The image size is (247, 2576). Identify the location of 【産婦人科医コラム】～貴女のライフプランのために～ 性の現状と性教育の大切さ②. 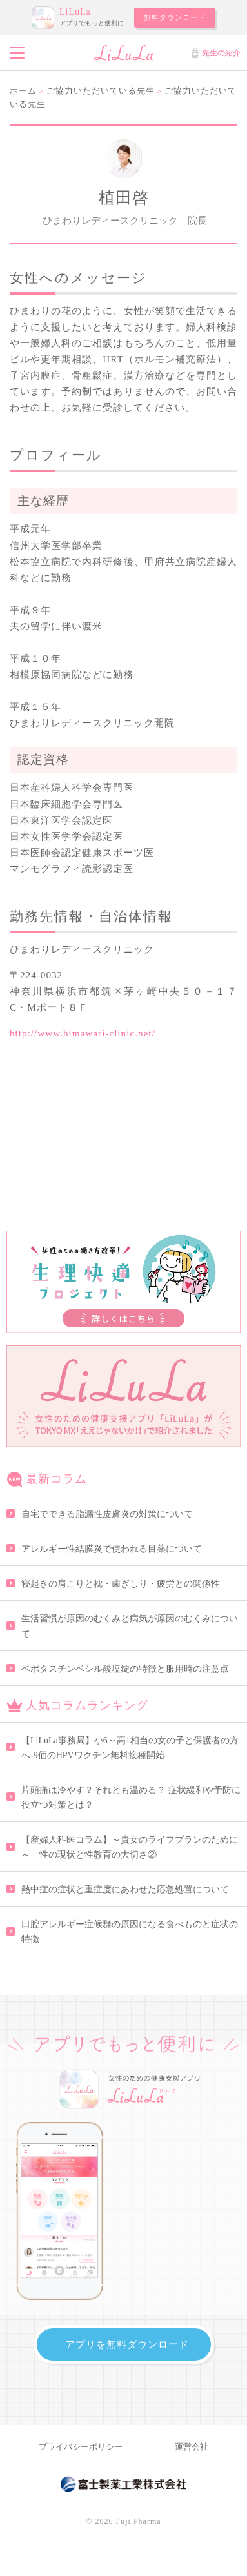
(129, 1847).